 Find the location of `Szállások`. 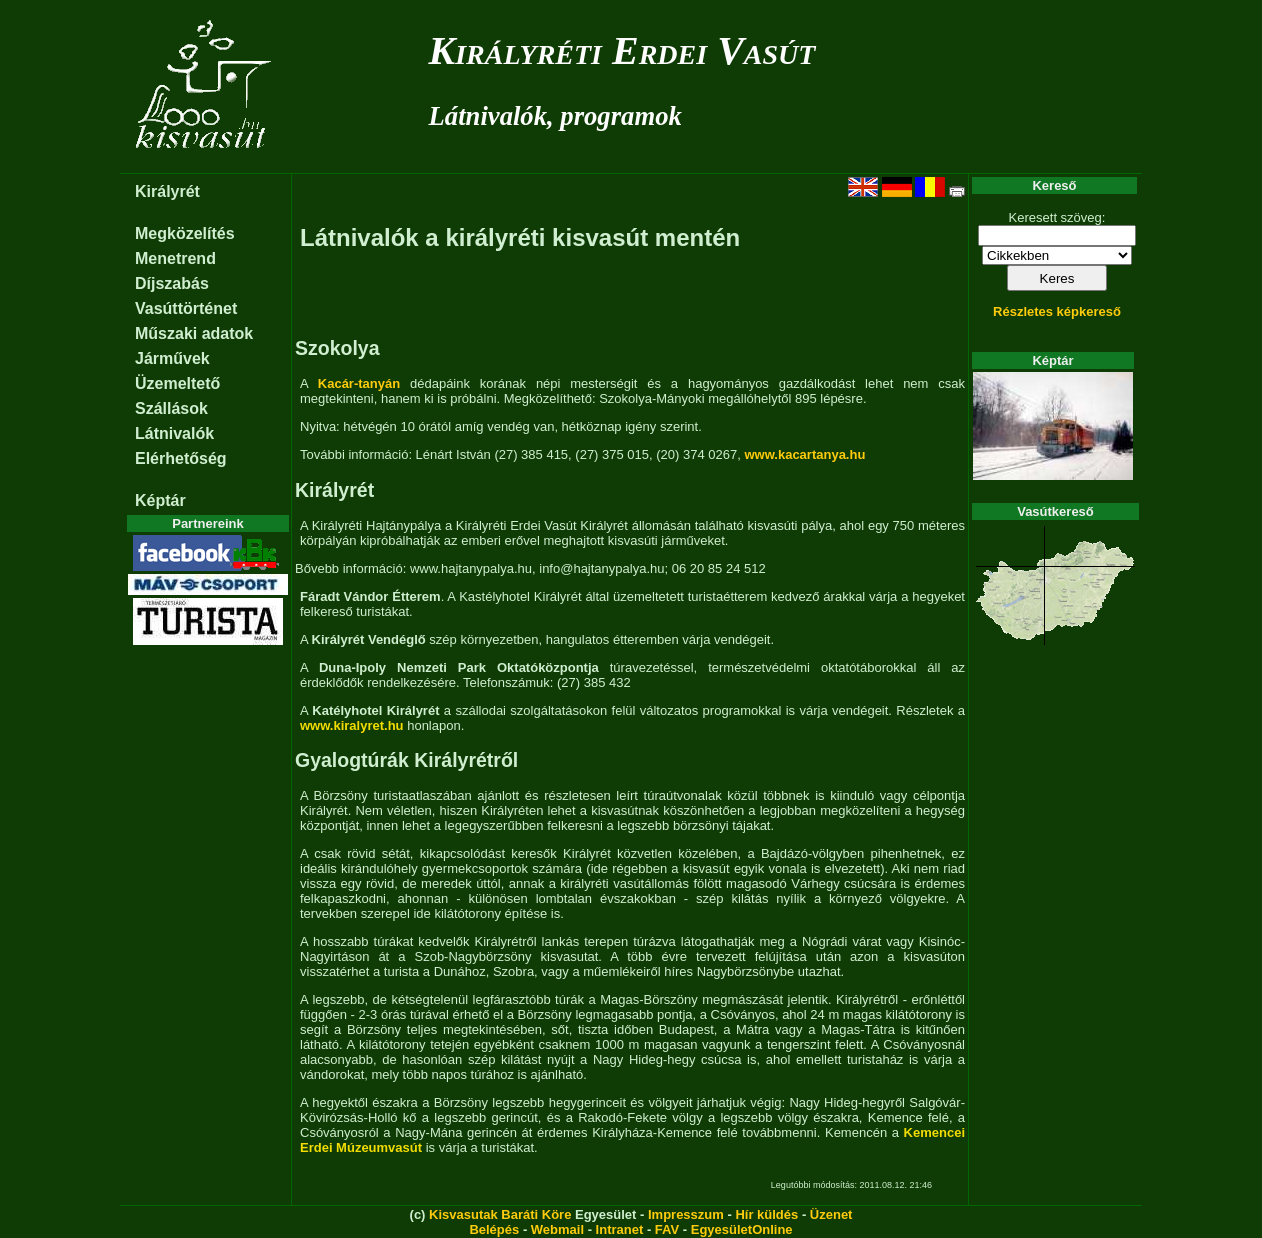

Szállások is located at coordinates (171, 408).